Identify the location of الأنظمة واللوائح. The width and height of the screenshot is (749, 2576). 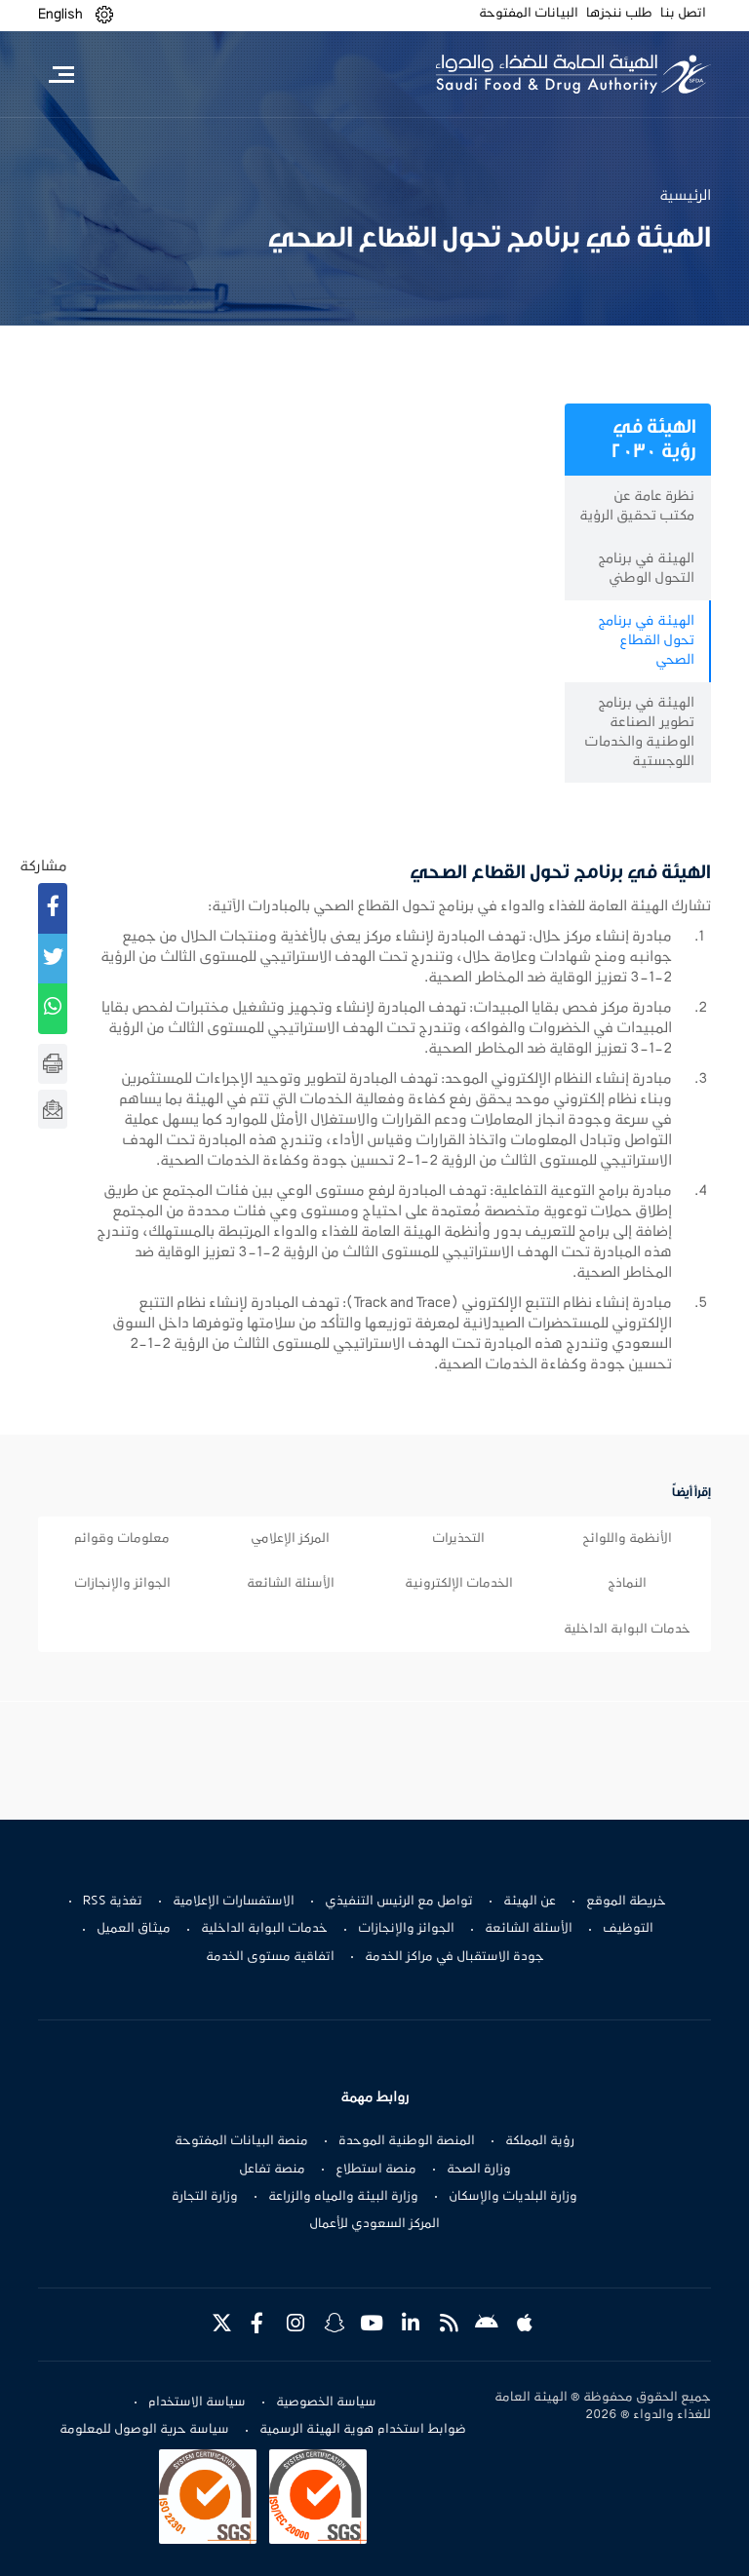
(627, 1539).